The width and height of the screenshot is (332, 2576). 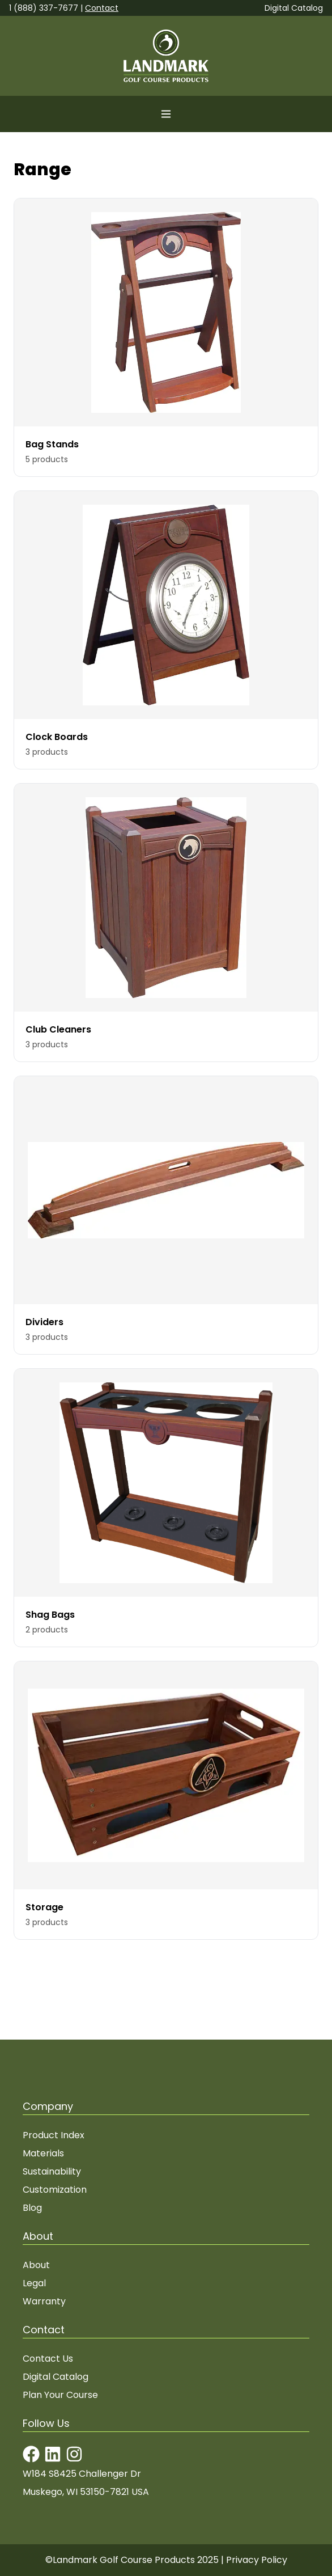 What do you see at coordinates (294, 8) in the screenshot?
I see `Digital Catalog` at bounding box center [294, 8].